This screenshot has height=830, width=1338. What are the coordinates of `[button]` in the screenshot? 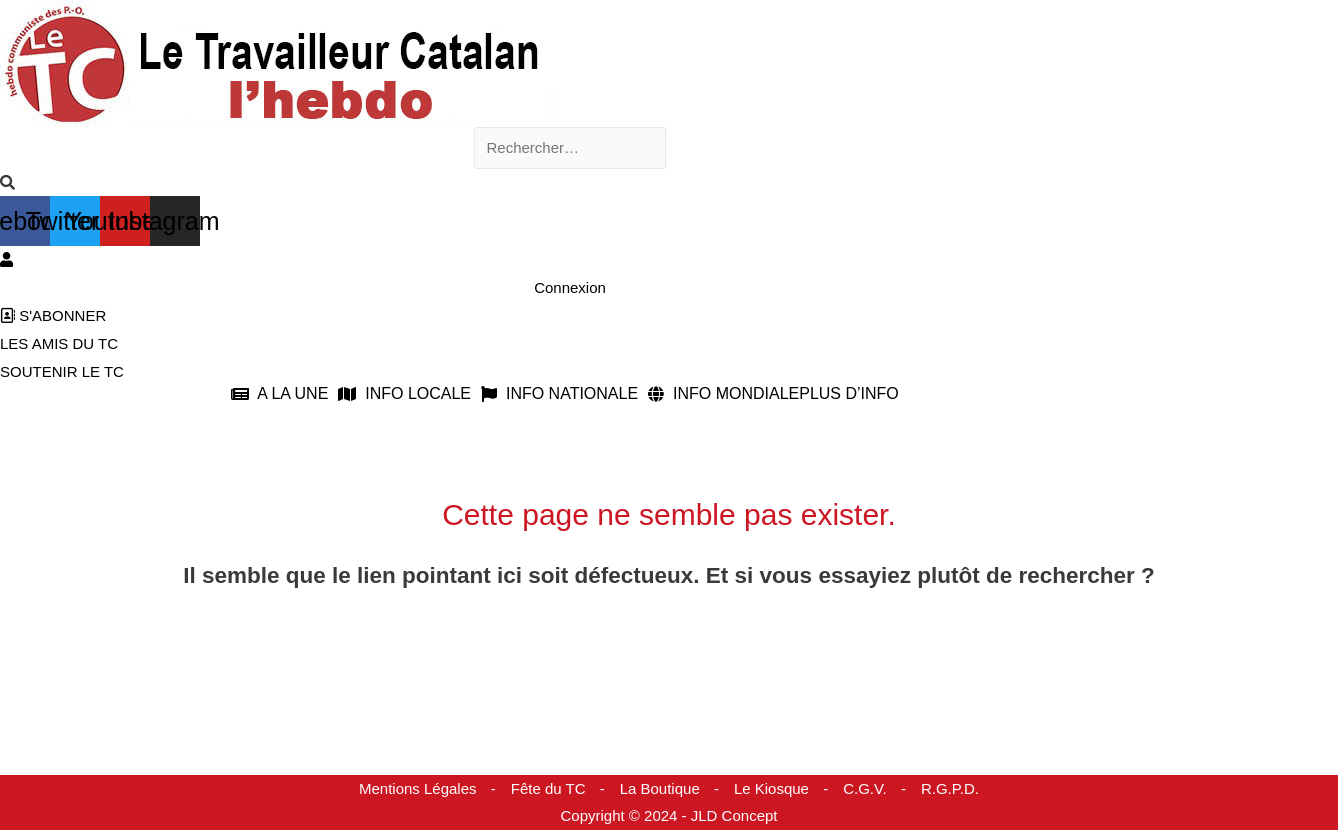 It's located at (284, 394).